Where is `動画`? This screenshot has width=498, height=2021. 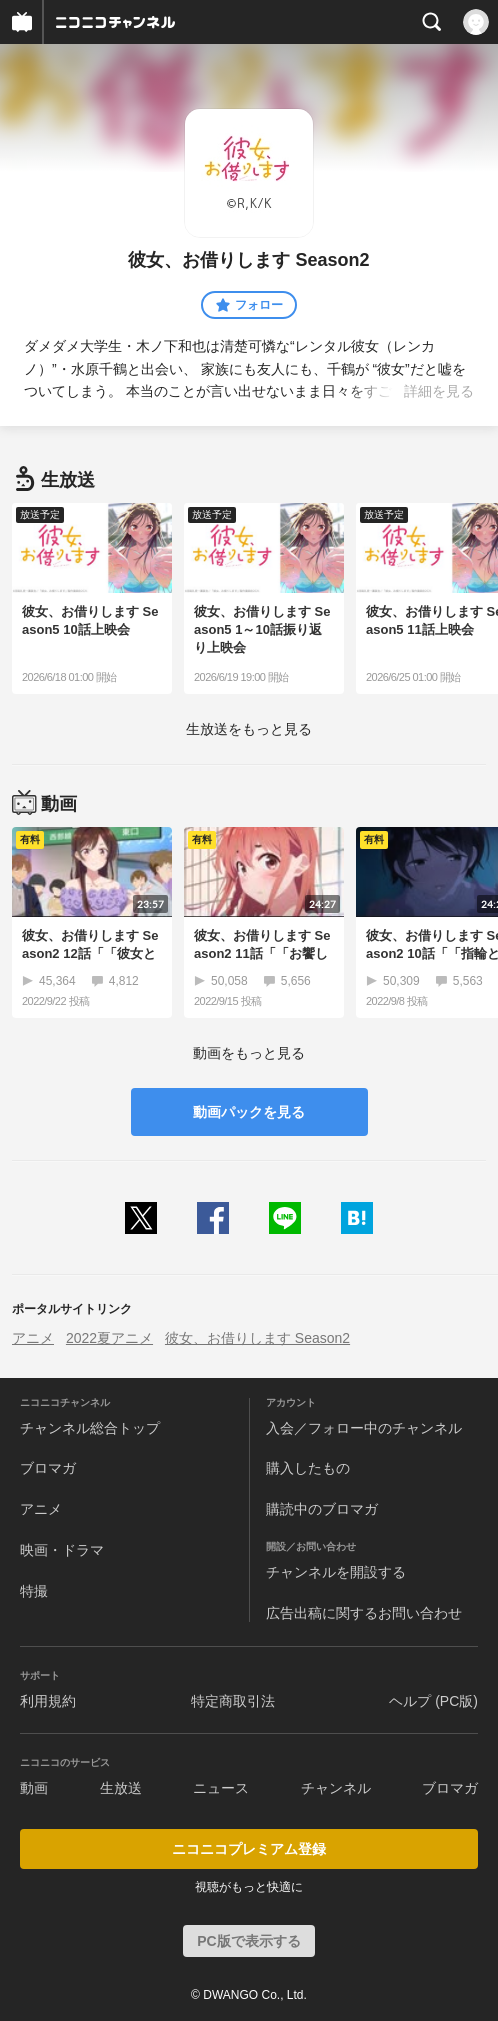
動画 is located at coordinates (34, 1788).